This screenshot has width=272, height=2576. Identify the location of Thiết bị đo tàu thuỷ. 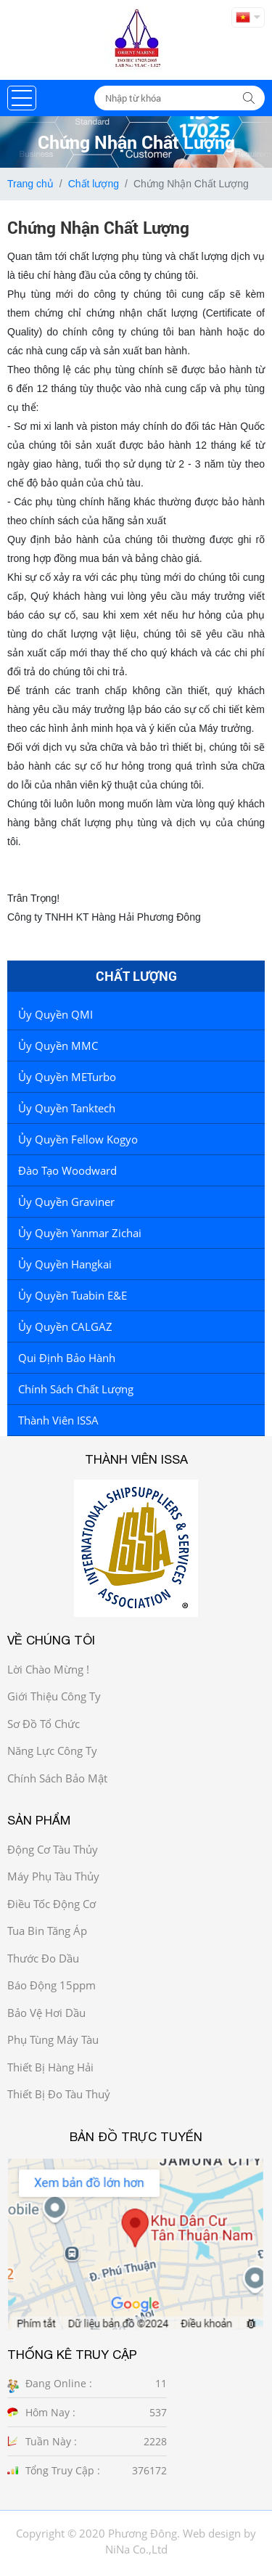
(58, 2094).